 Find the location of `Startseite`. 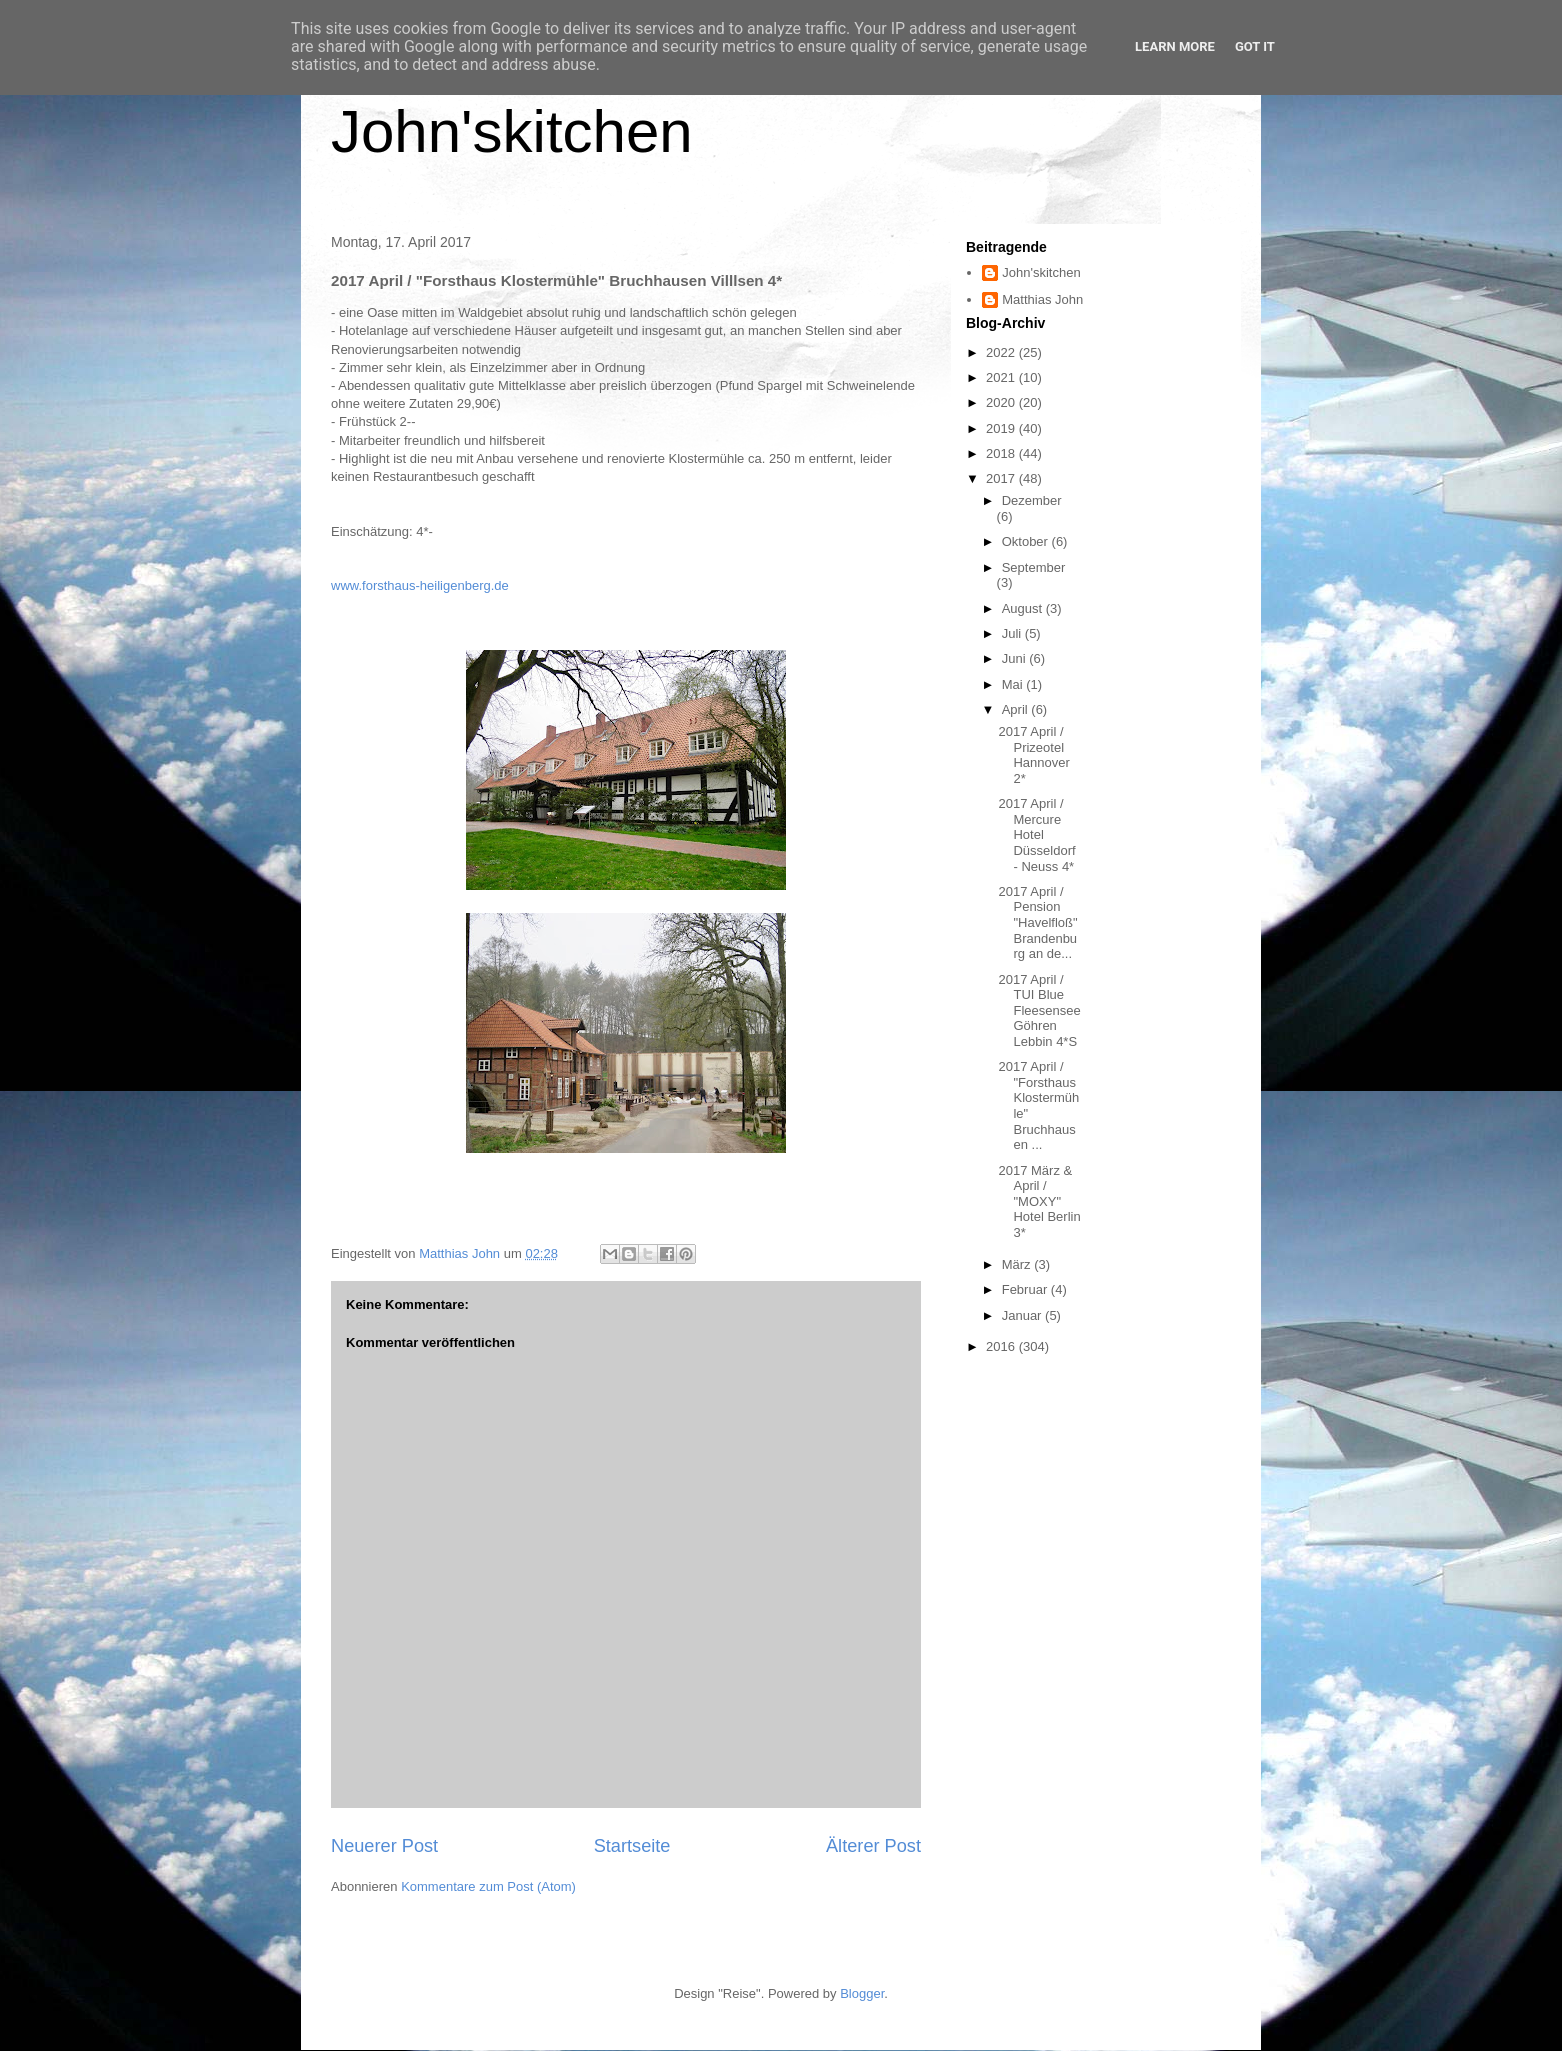

Startseite is located at coordinates (632, 1846).